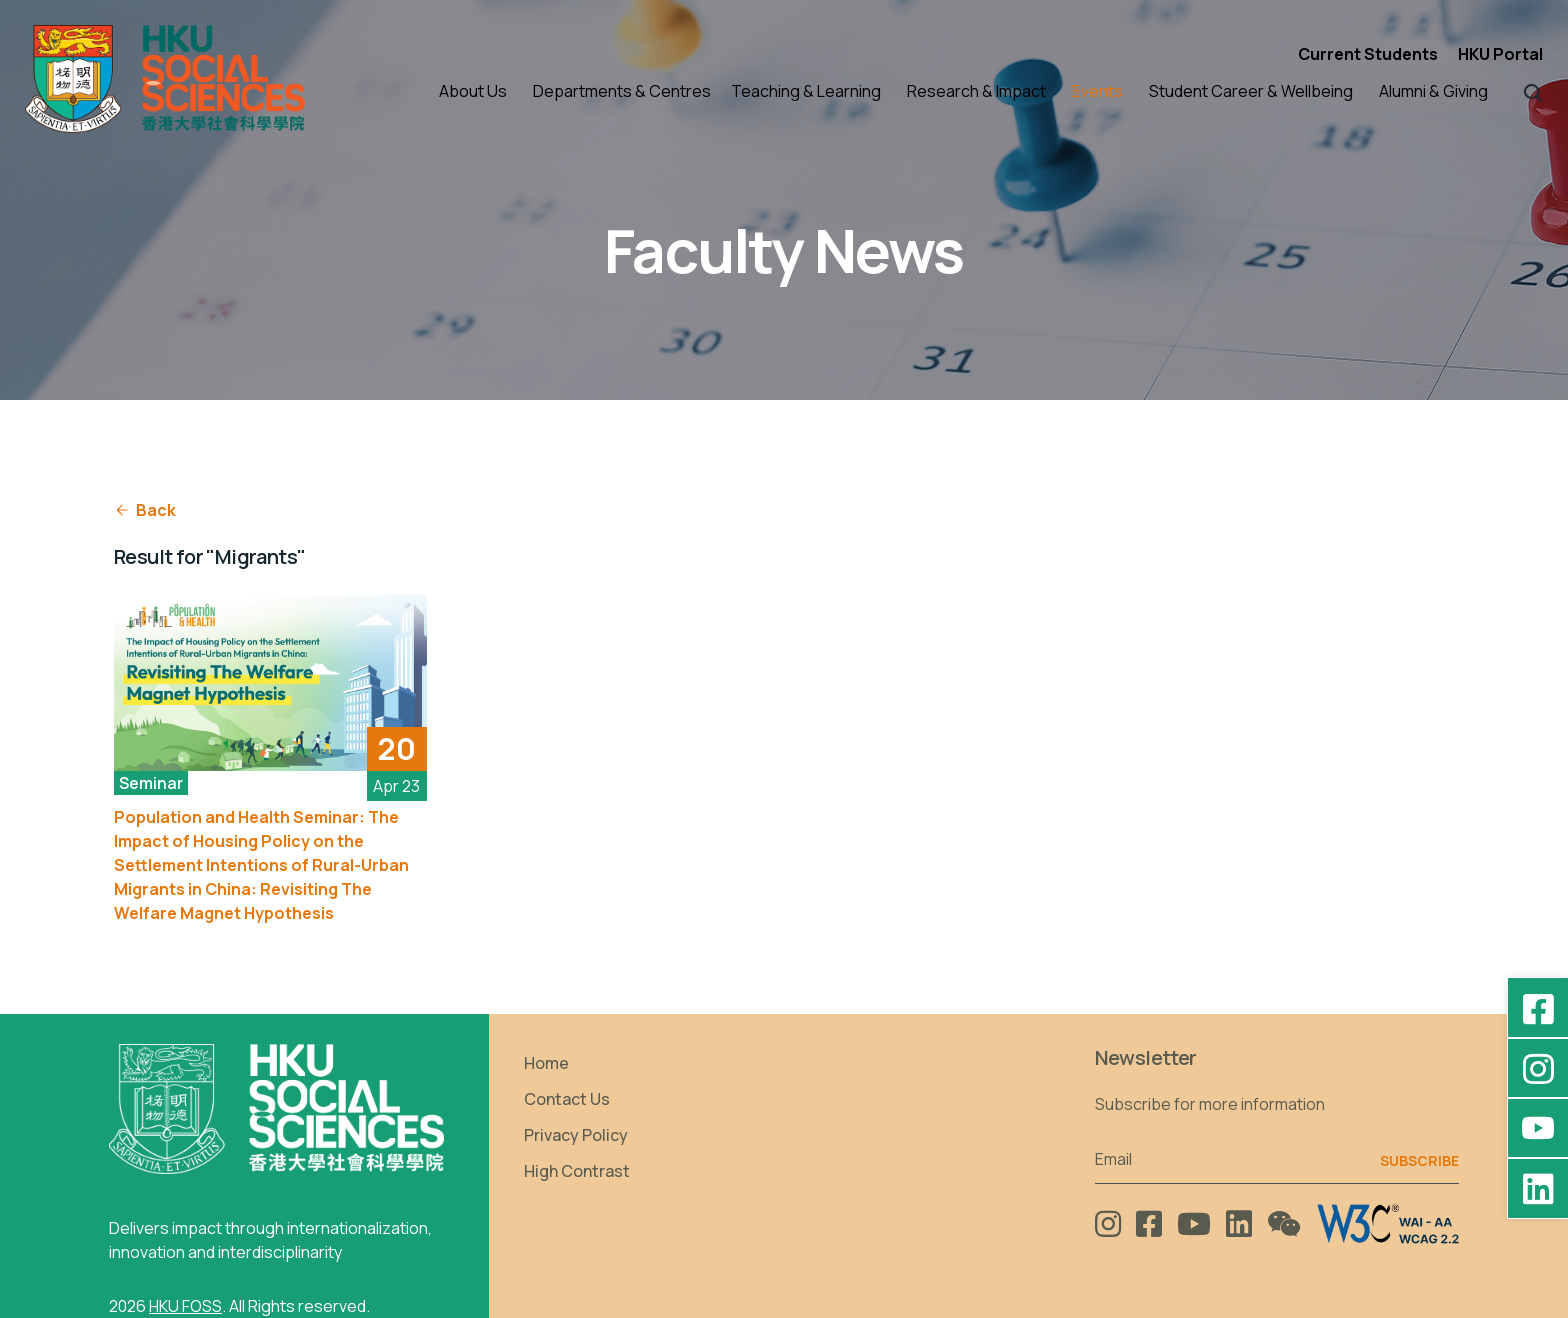 This screenshot has height=1318, width=1568. I want to click on [YouTube - HKU FOSS Faculty of Social Sciences], so click(1538, 1128).